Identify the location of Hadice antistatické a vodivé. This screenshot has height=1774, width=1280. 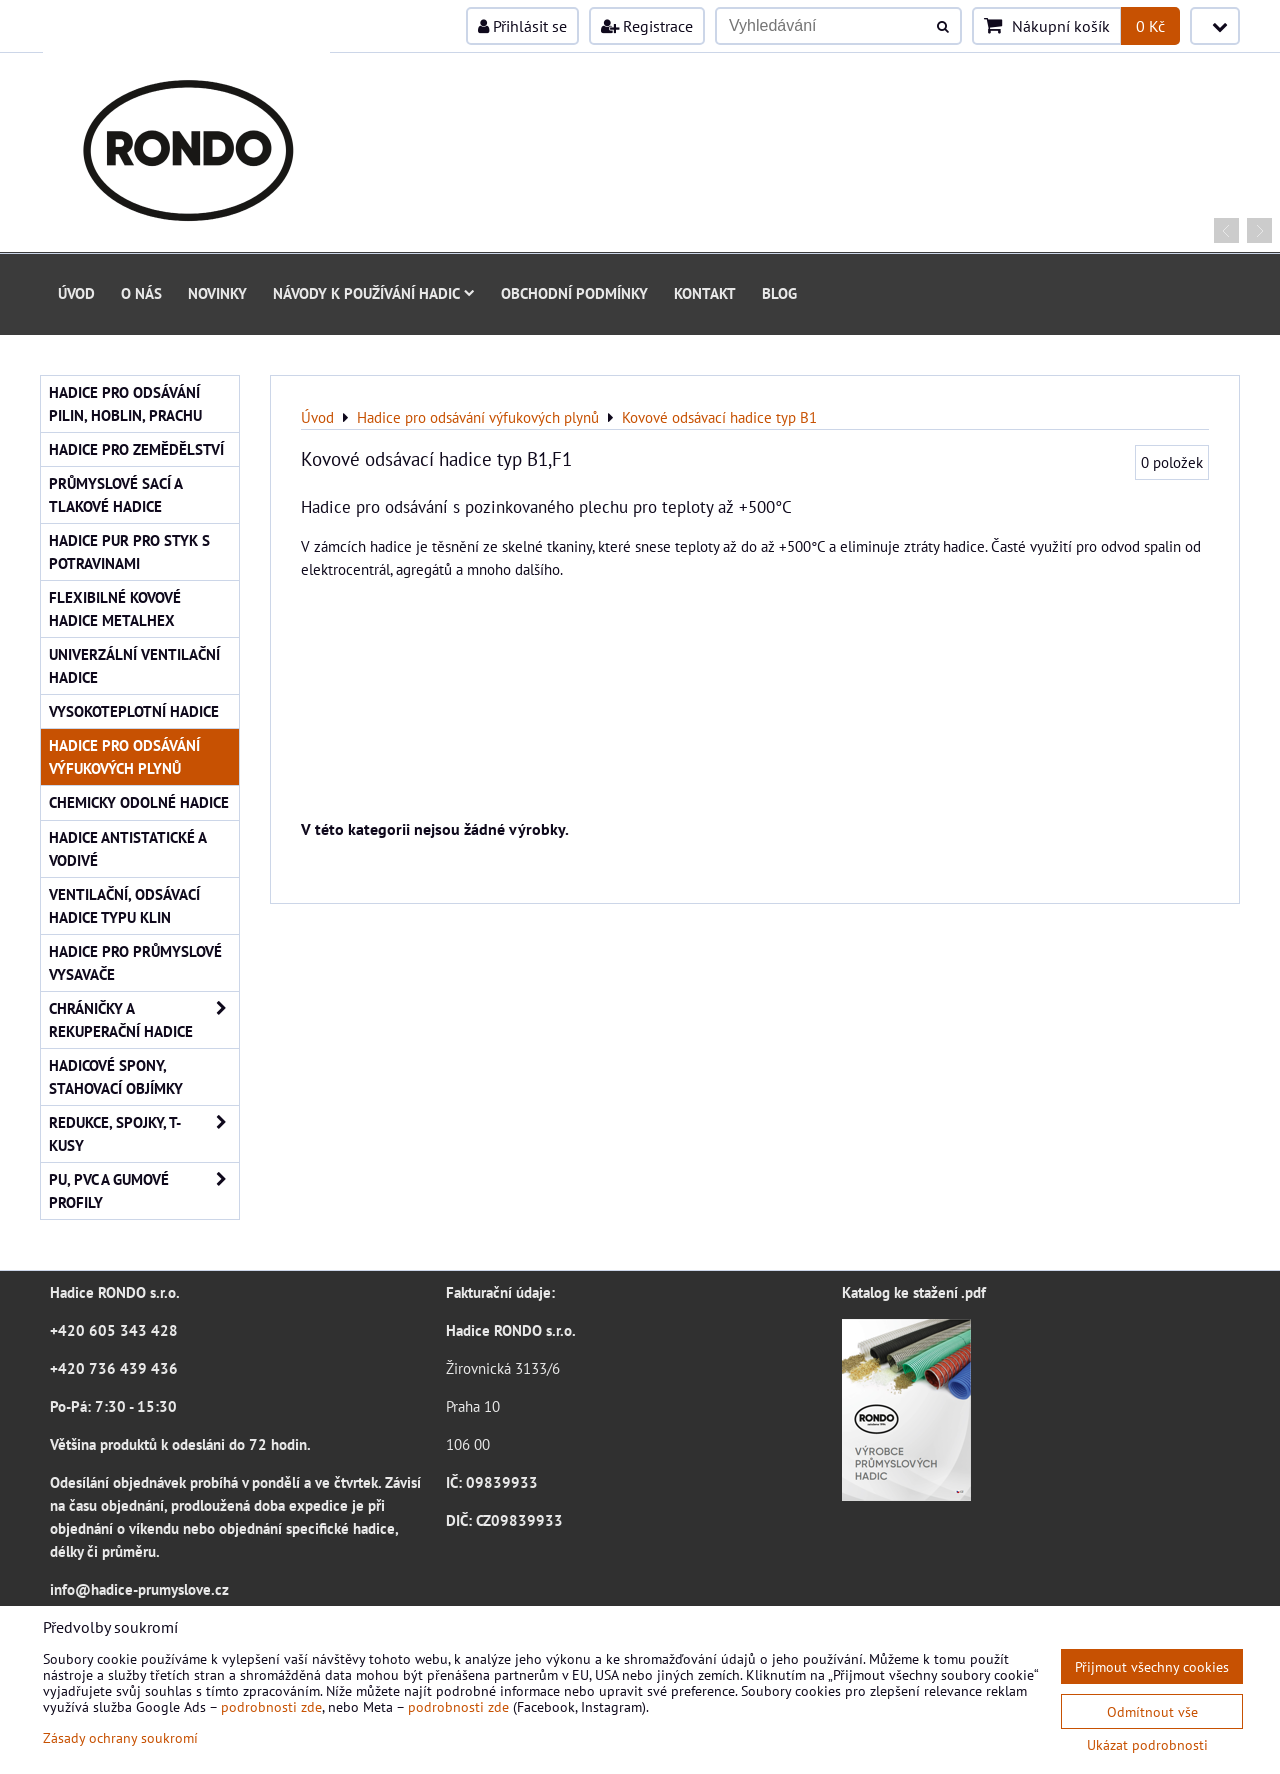
(128, 848).